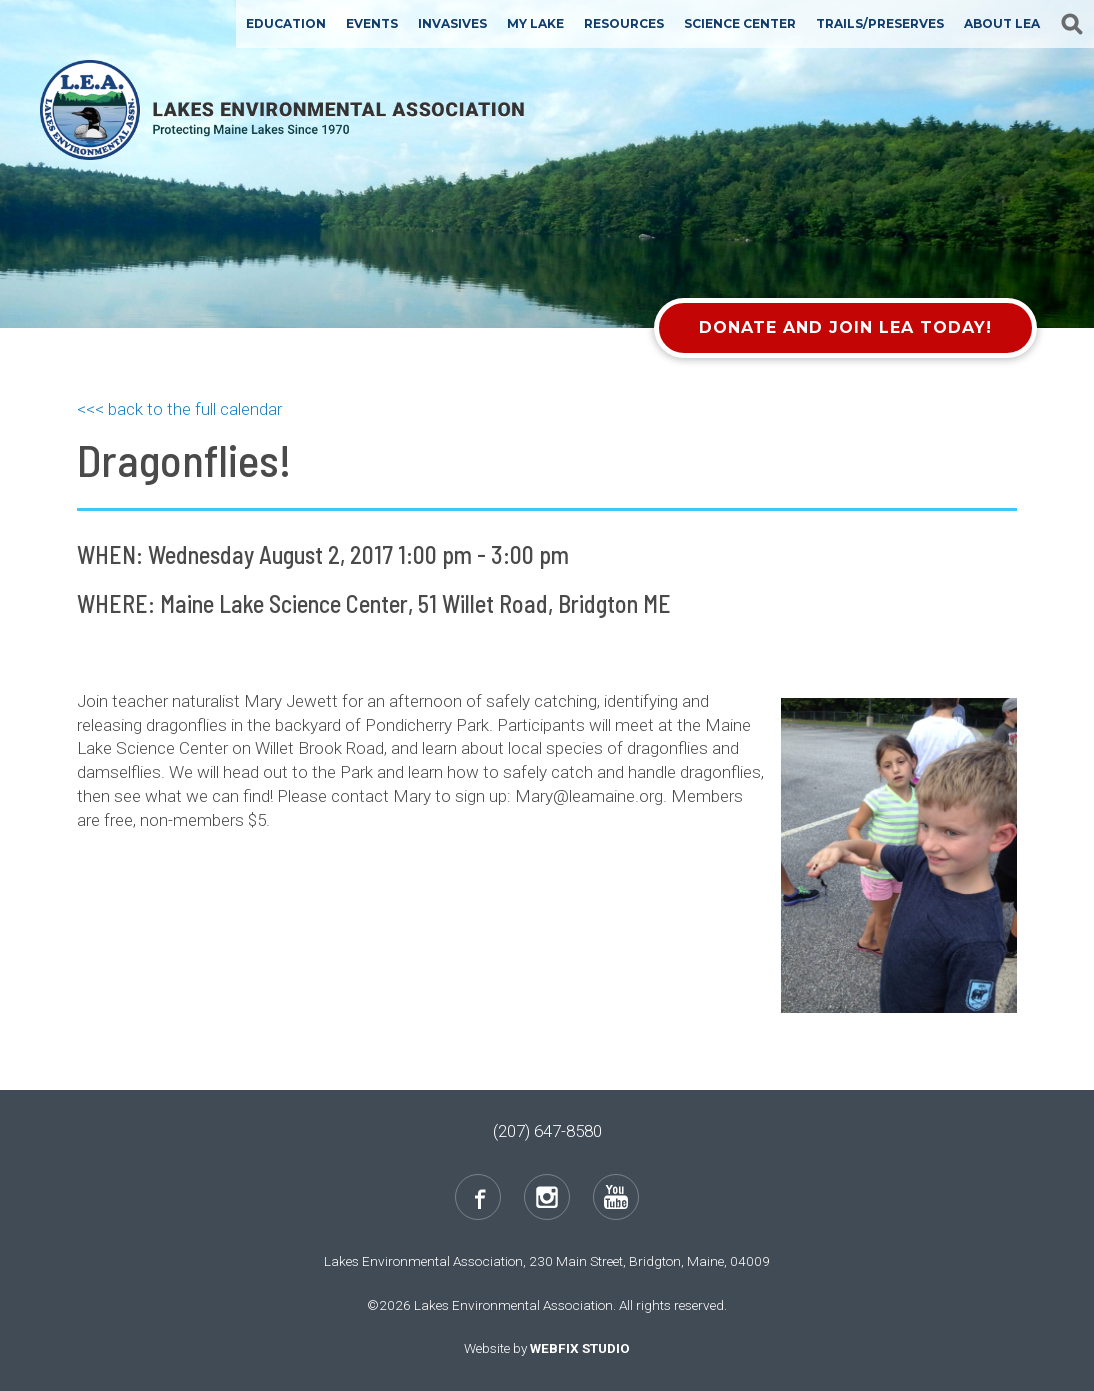 This screenshot has height=1391, width=1094. What do you see at coordinates (880, 23) in the screenshot?
I see `Trails/Preserves` at bounding box center [880, 23].